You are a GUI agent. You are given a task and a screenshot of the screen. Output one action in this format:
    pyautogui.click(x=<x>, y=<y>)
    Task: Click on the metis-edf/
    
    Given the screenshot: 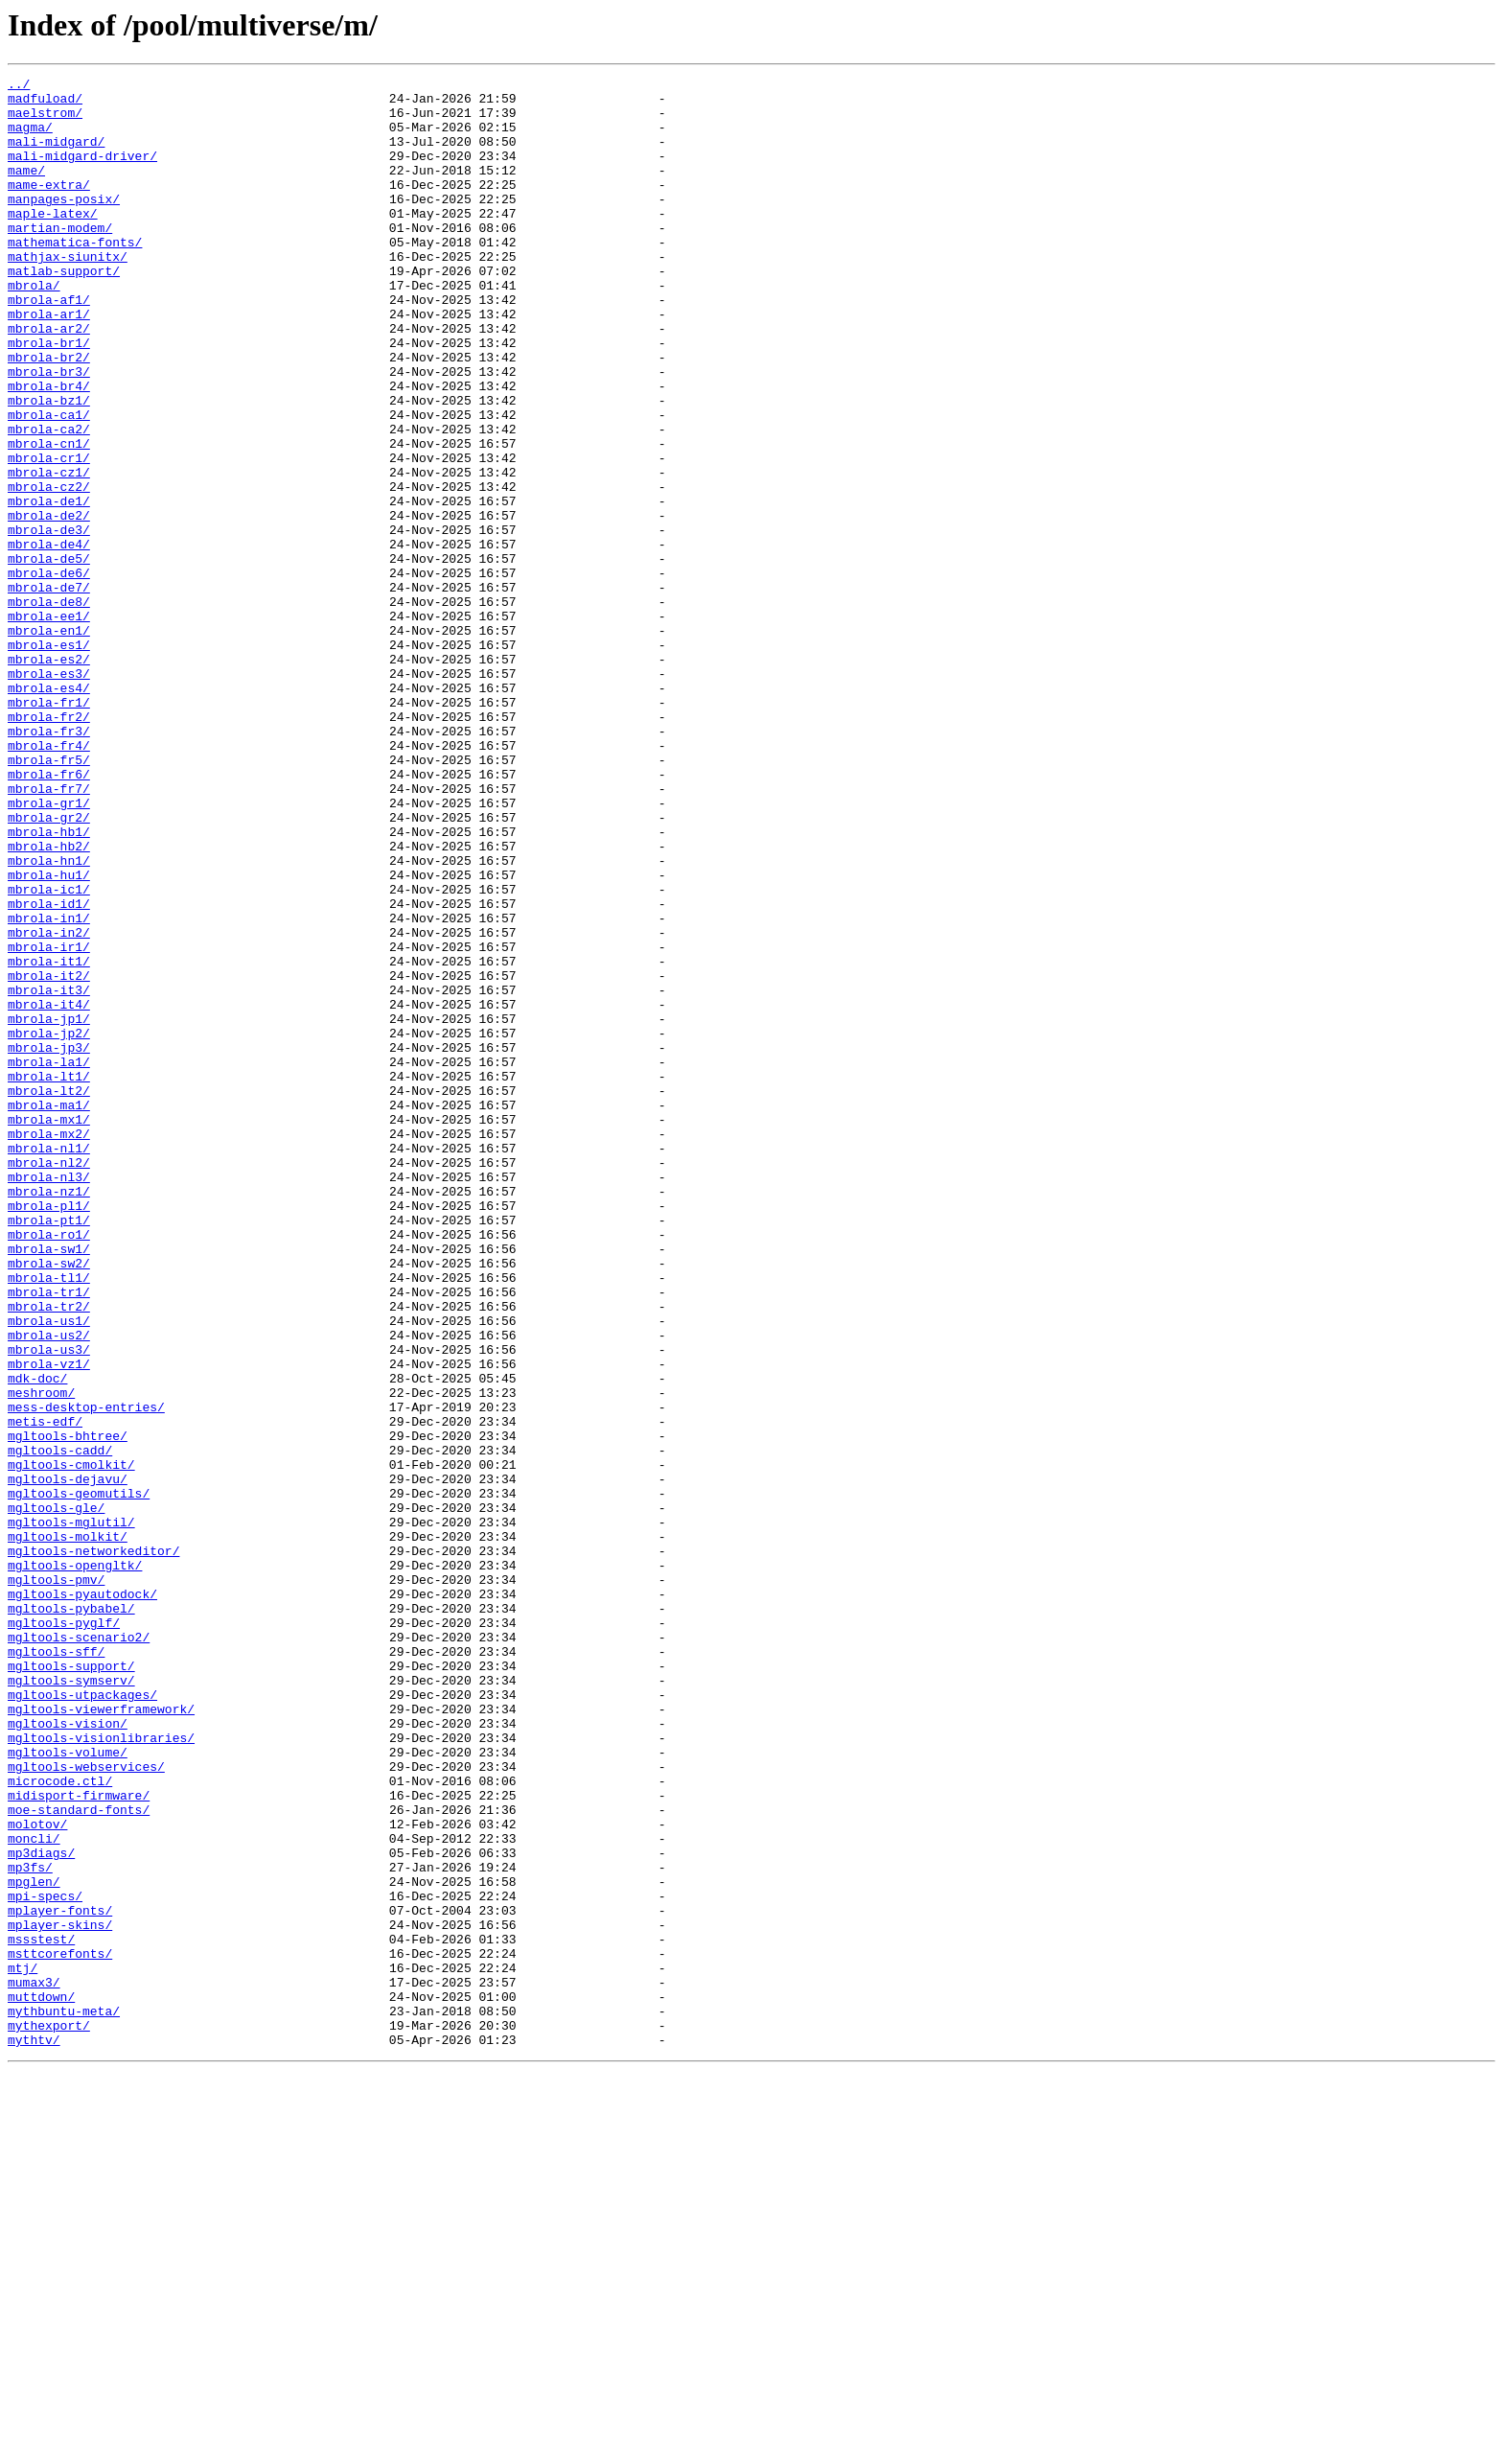 What is the action you would take?
    pyautogui.click(x=45, y=1691)
    